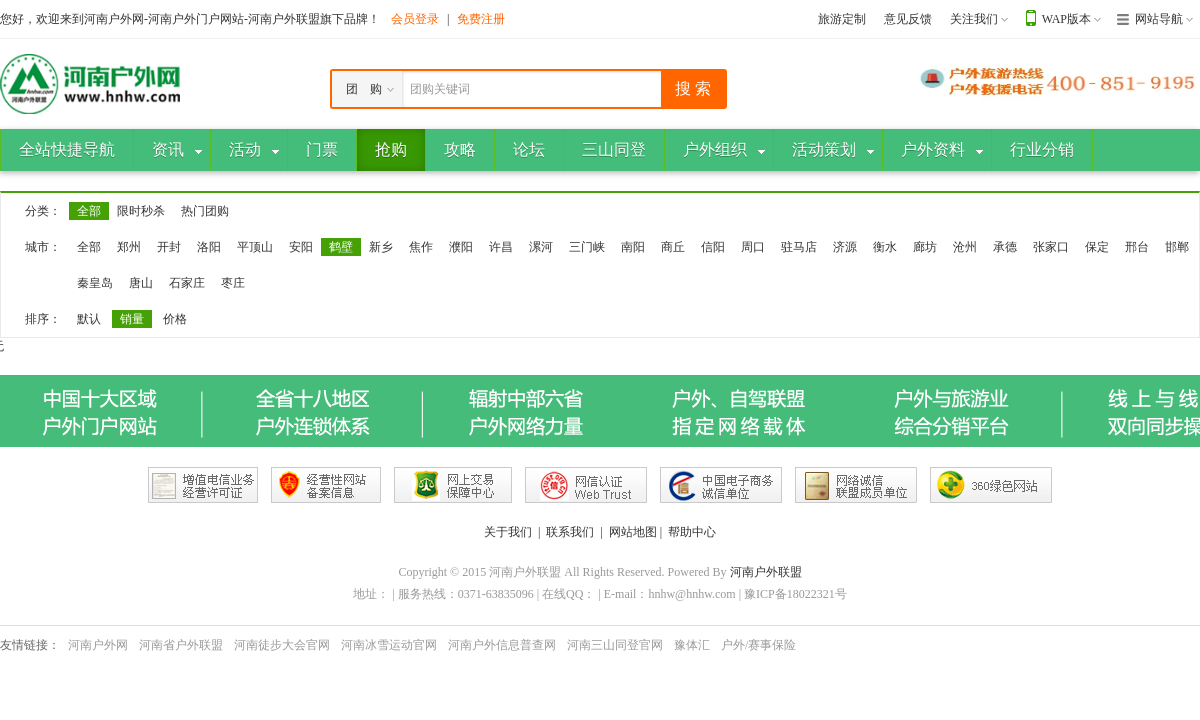  Describe the element at coordinates (766, 572) in the screenshot. I see `河南户外联盟` at that location.